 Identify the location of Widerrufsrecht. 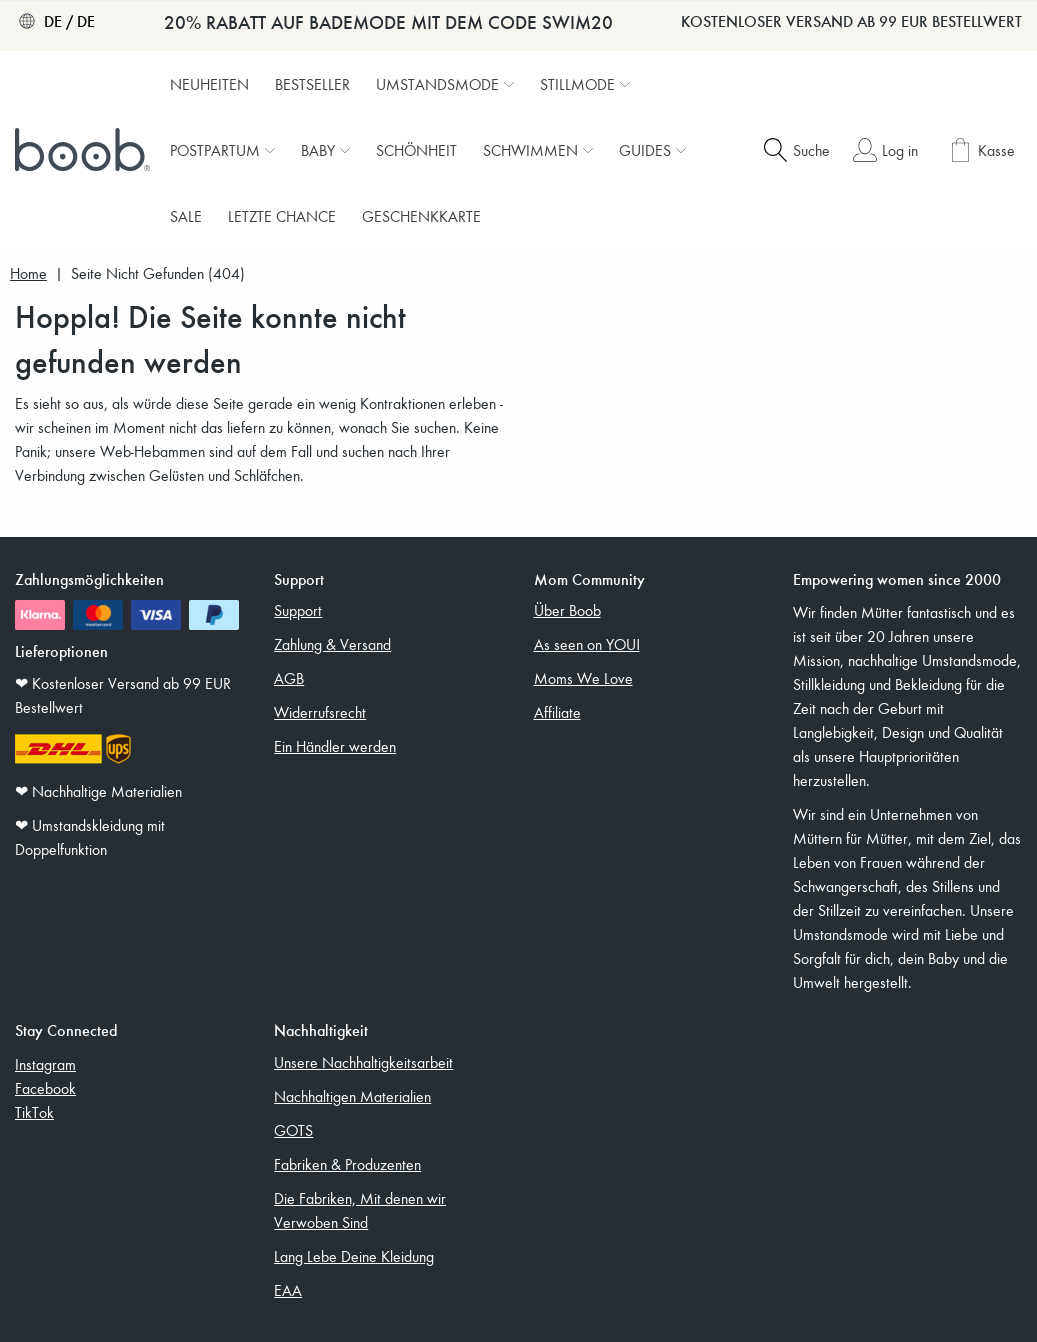
(320, 712).